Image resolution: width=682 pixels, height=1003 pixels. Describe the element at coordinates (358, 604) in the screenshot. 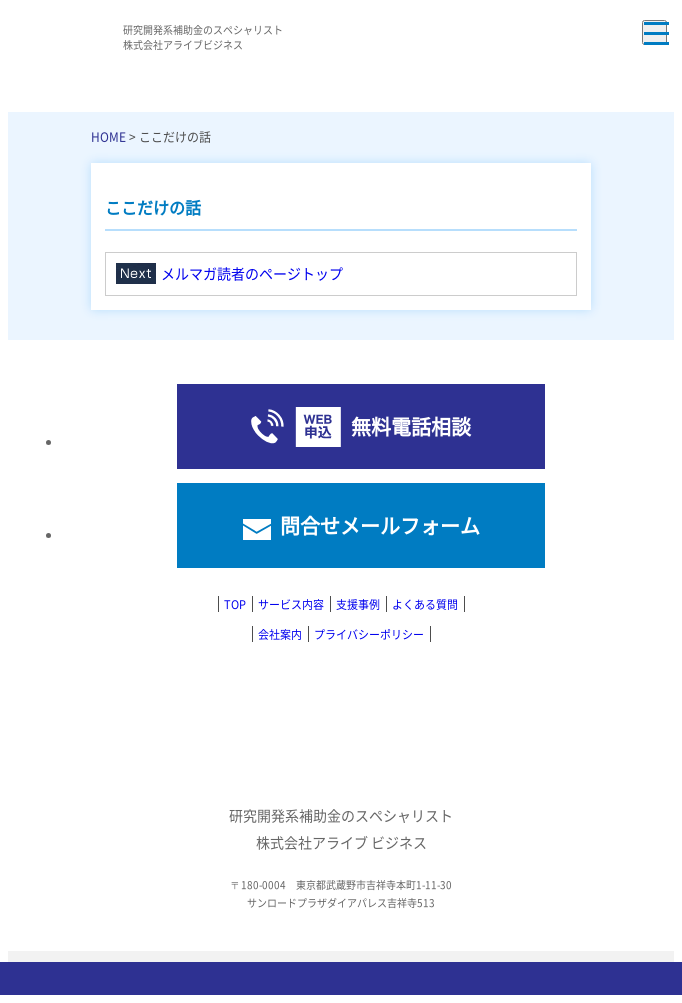

I see `支援事例` at that location.